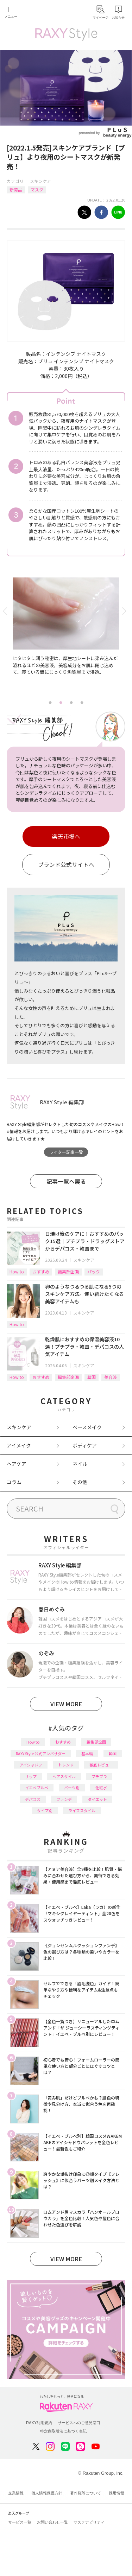 The image size is (132, 2576). Describe the element at coordinates (101, 1765) in the screenshot. I see `徹底レビュー` at that location.